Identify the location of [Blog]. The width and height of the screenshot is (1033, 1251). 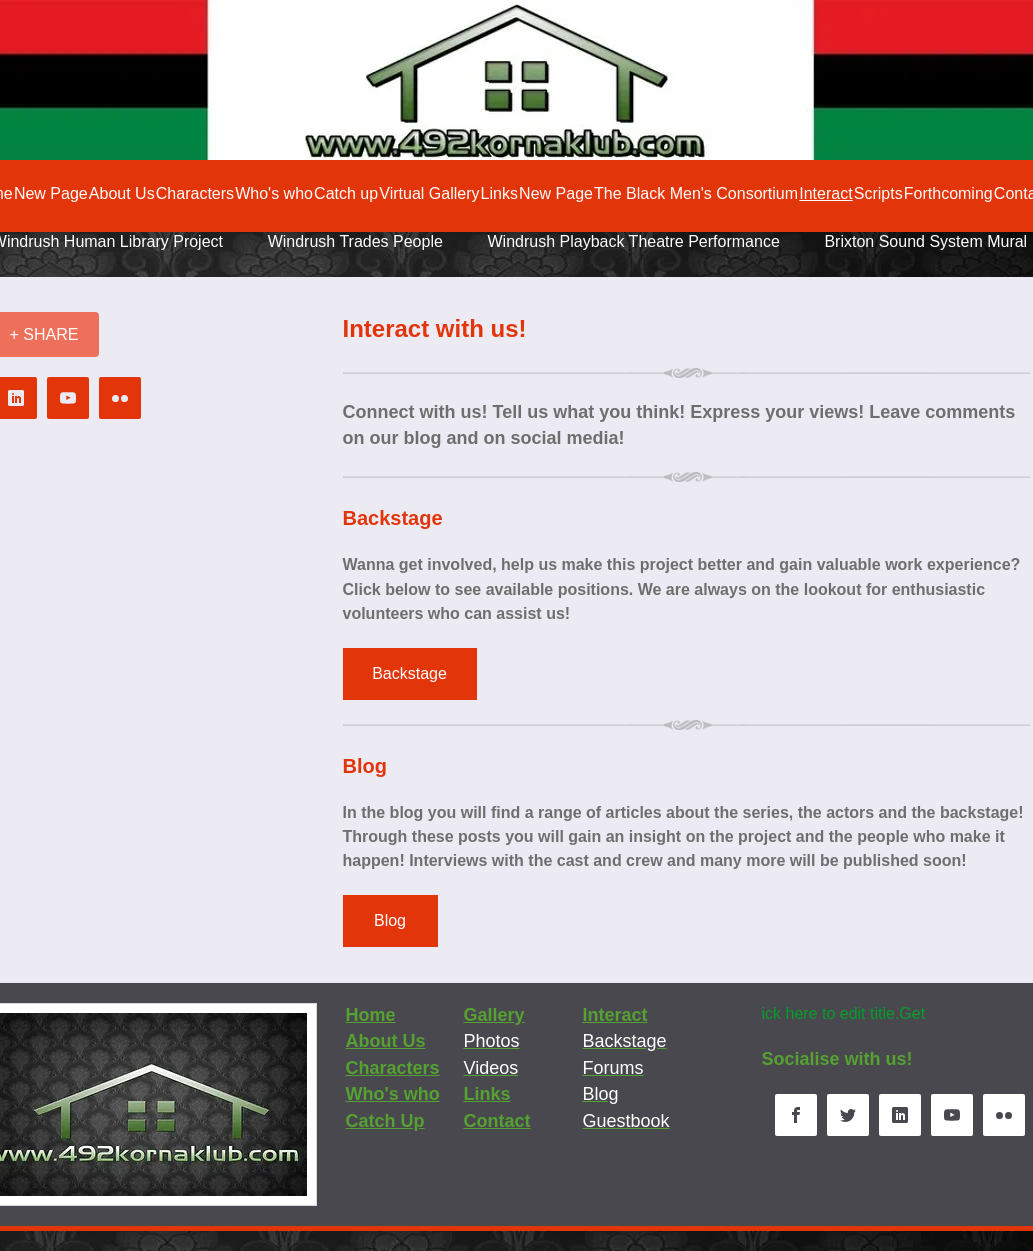
(390, 921).